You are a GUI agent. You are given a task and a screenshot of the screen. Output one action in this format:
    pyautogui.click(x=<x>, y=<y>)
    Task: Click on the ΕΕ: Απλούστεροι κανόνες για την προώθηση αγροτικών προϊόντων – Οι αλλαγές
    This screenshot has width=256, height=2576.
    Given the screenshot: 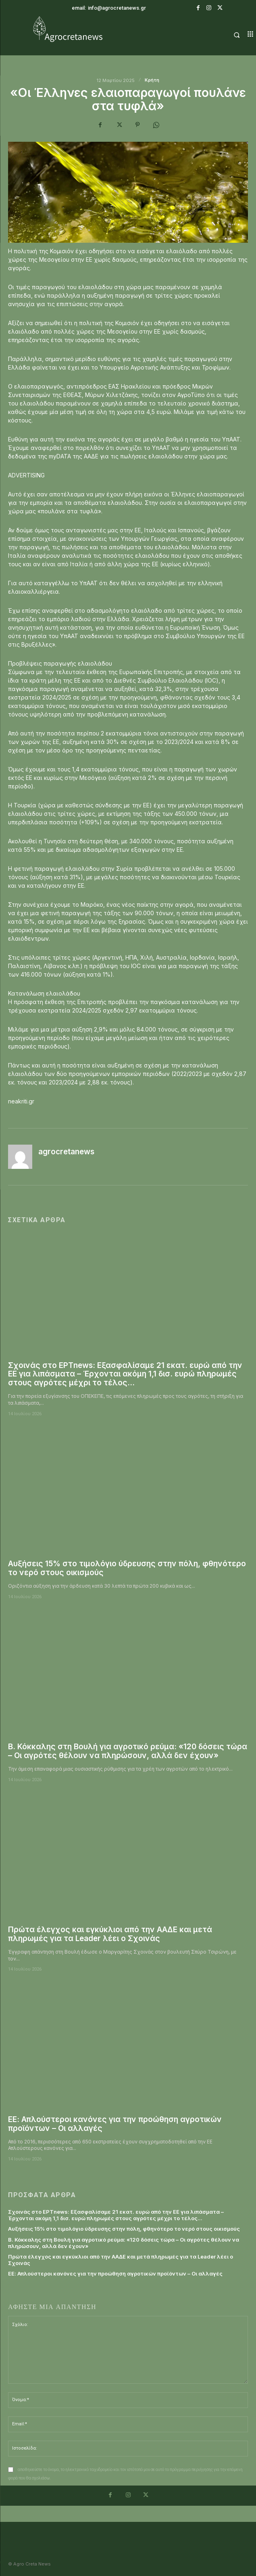 What is the action you would take?
    pyautogui.click(x=115, y=2124)
    